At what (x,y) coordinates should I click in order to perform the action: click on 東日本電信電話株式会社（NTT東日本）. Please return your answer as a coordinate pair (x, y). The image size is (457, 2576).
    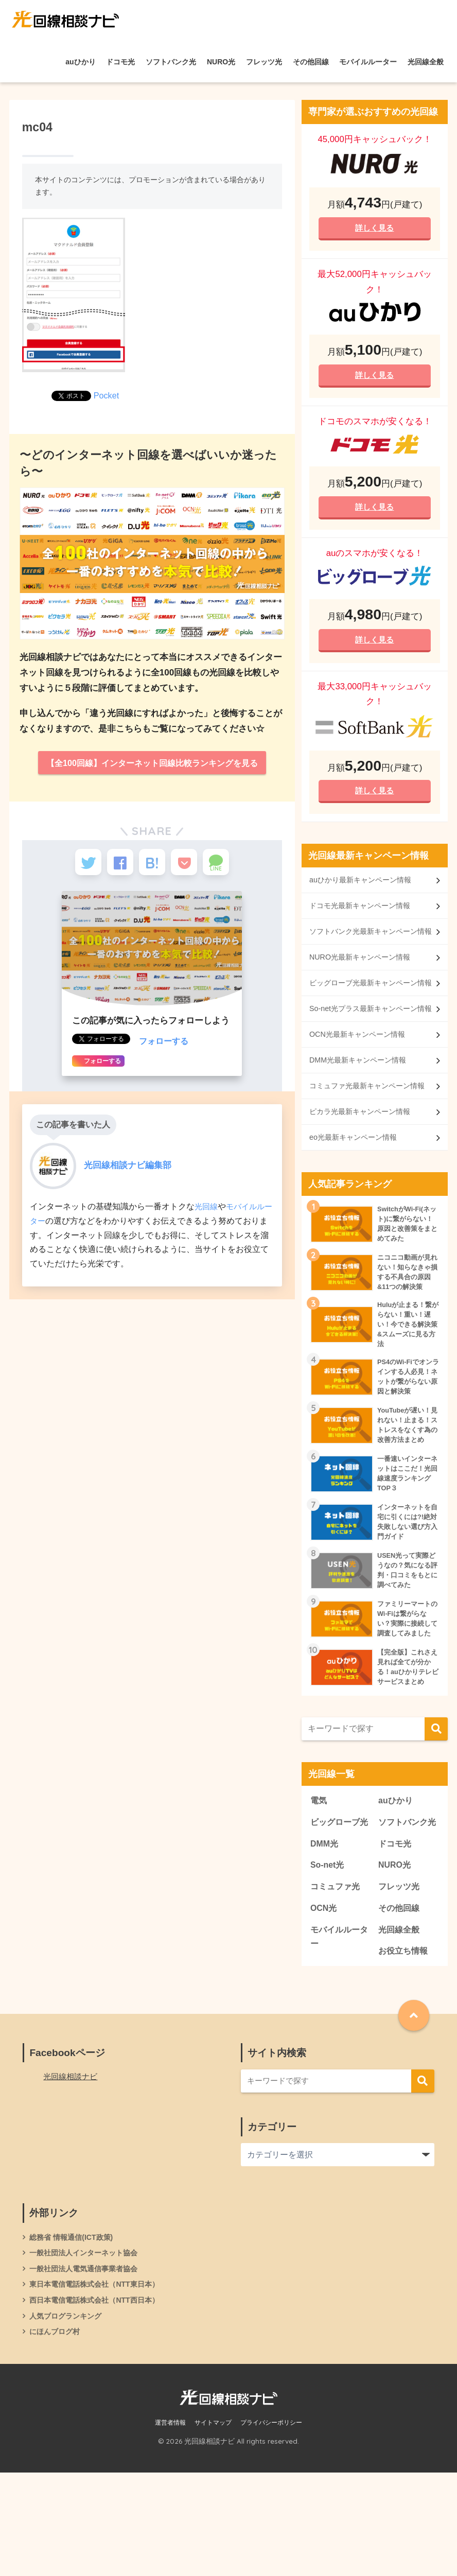
    Looking at the image, I should click on (98, 2385).